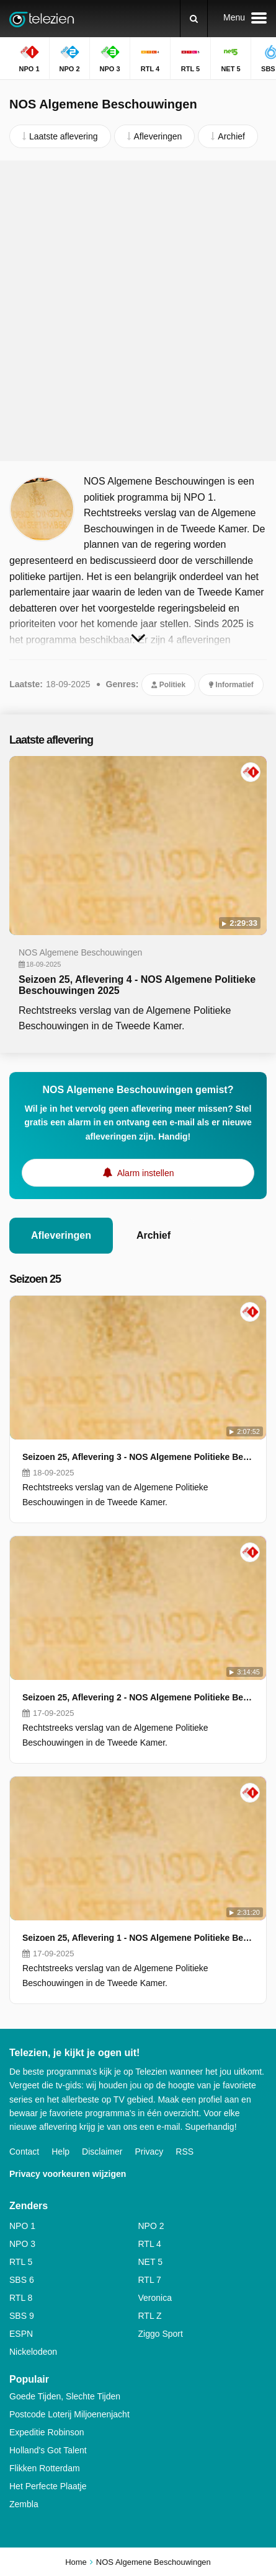  I want to click on Informatief, so click(231, 684).